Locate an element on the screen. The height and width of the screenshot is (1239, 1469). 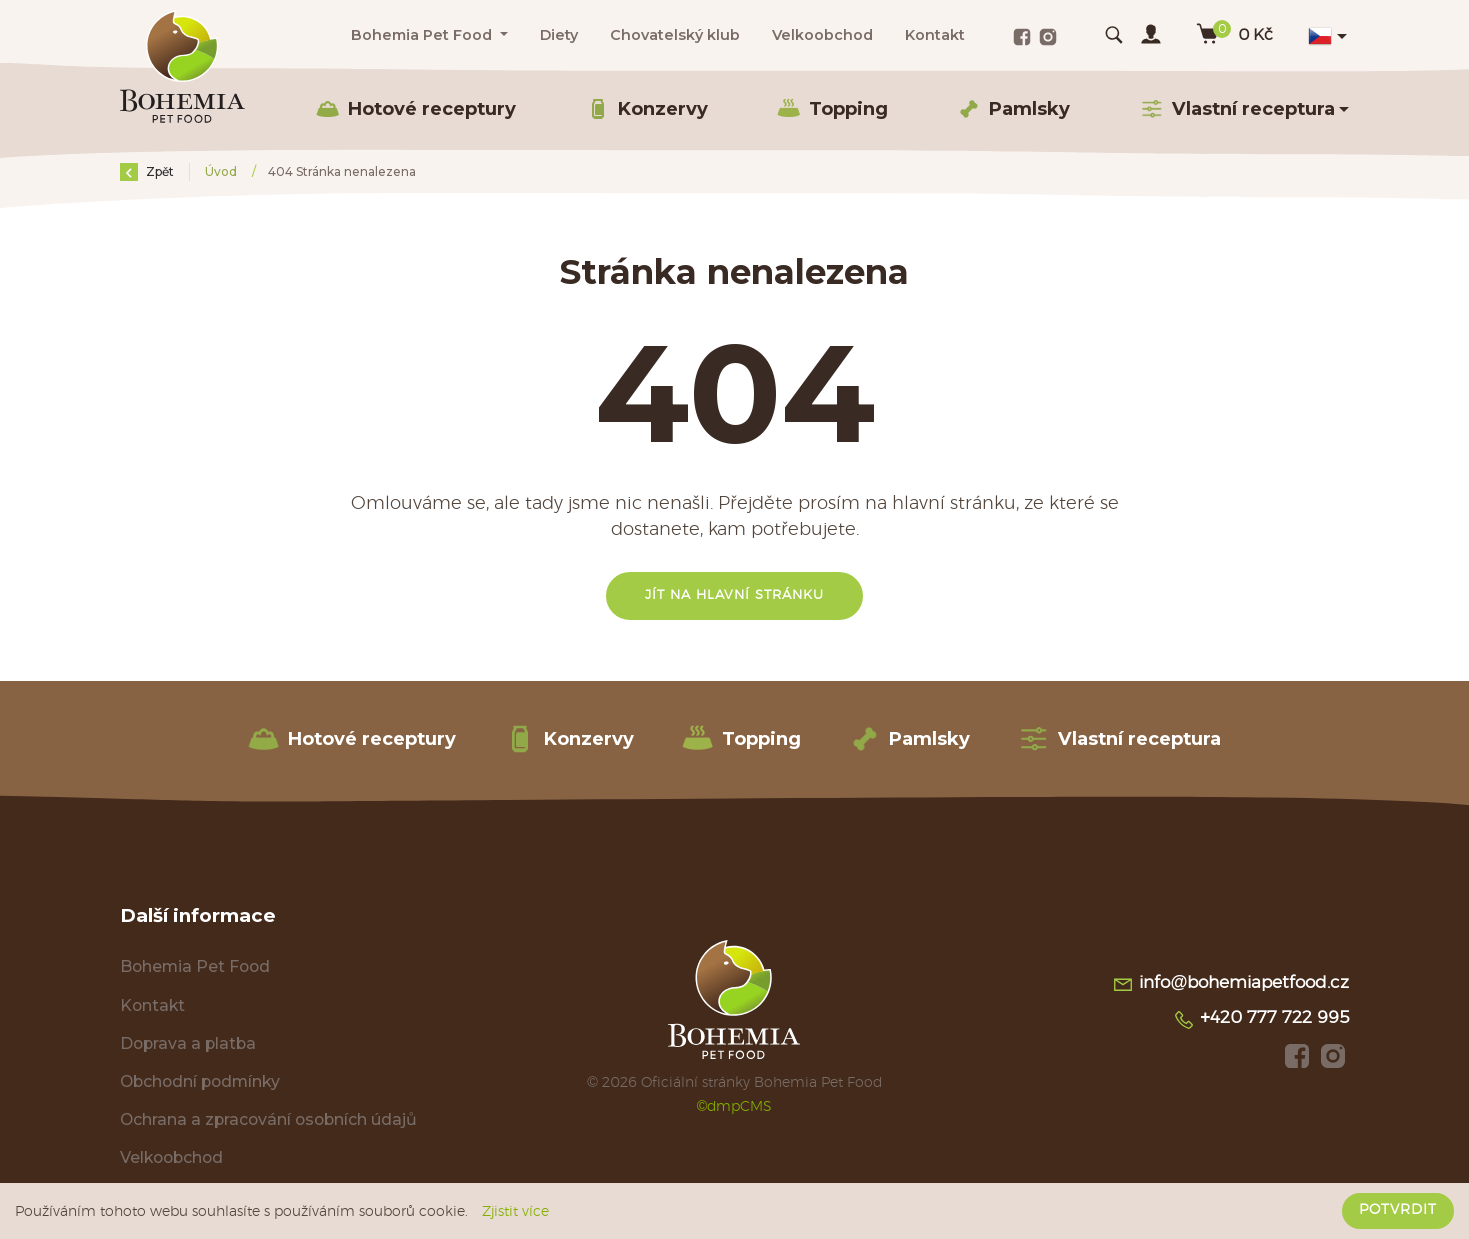
Ochrana a zpracování osobních údajů is located at coordinates (268, 1119).